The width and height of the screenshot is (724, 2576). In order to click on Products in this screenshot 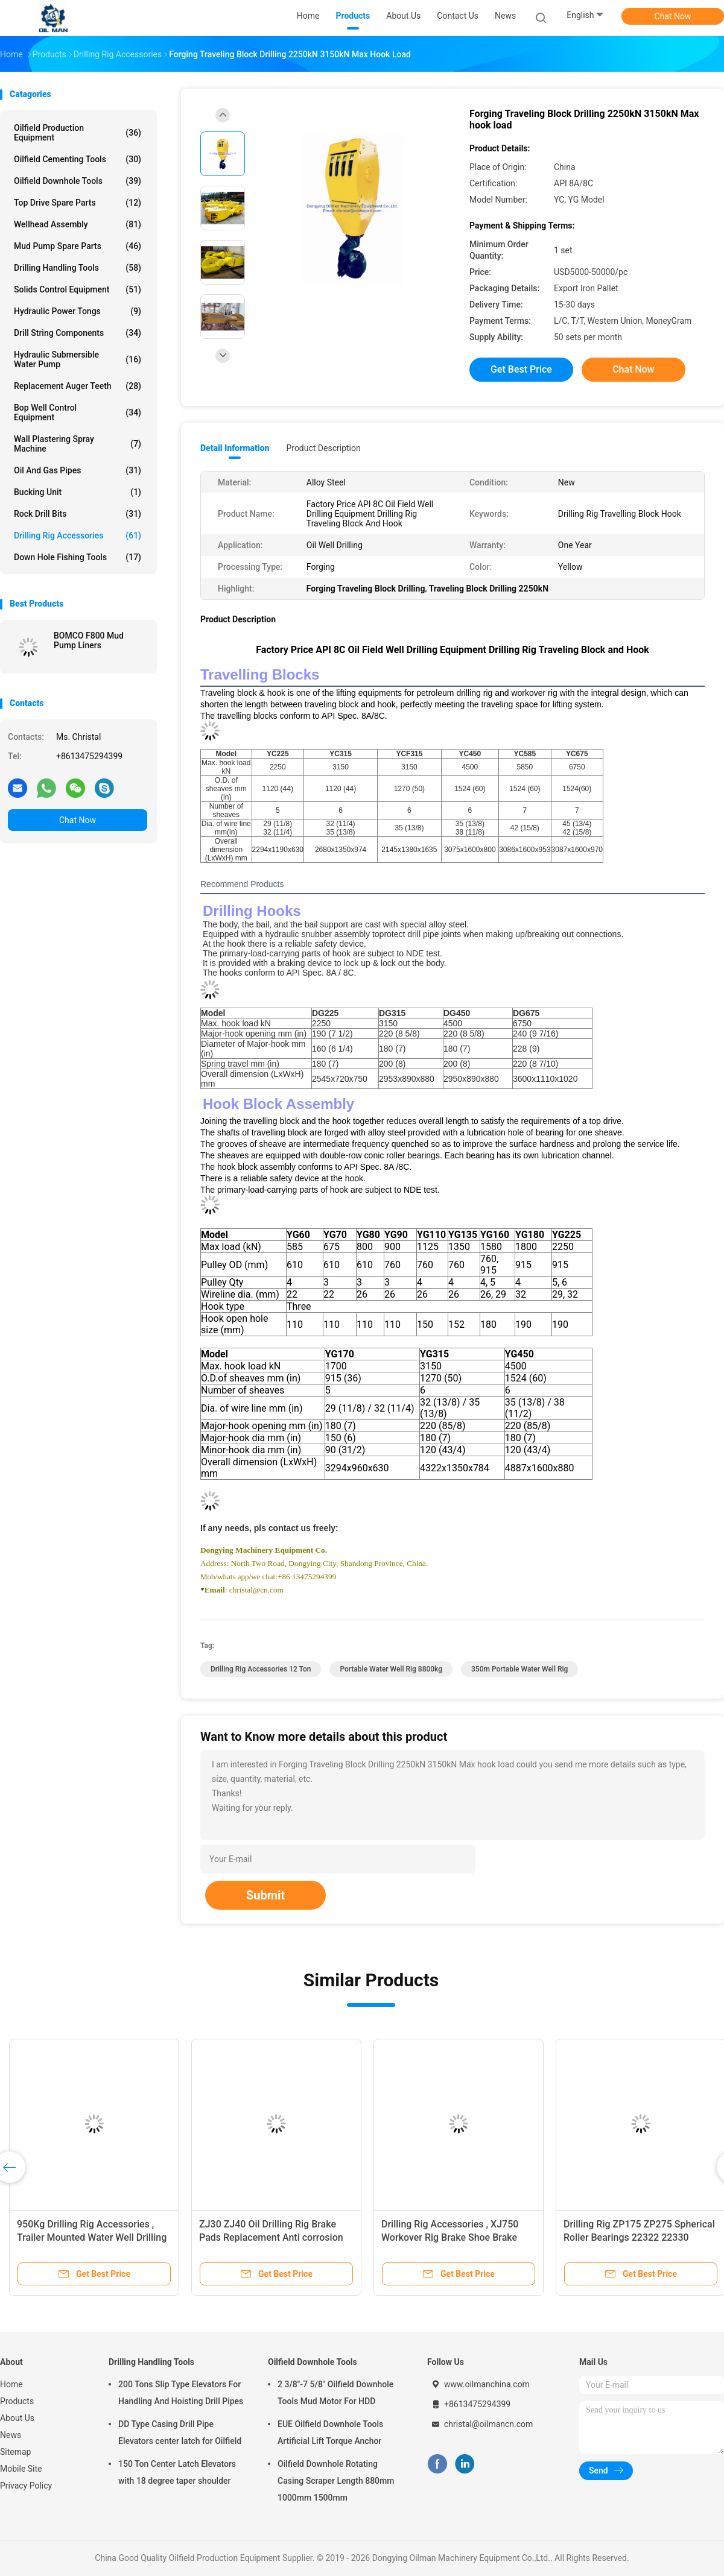, I will do `click(17, 2401)`.